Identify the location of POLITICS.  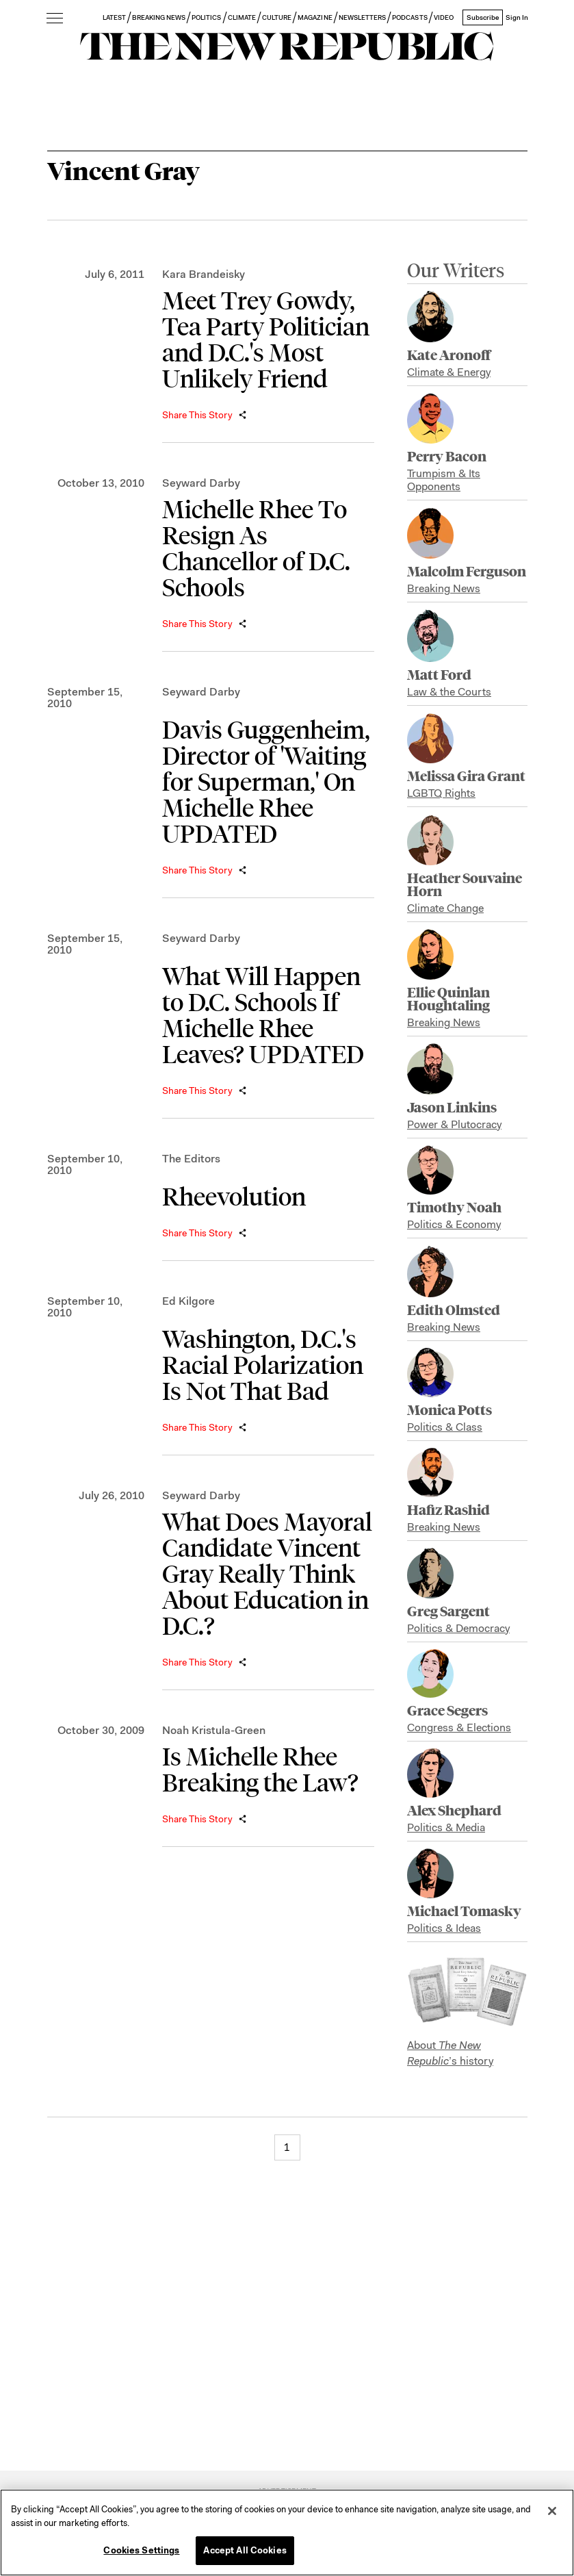
(206, 17).